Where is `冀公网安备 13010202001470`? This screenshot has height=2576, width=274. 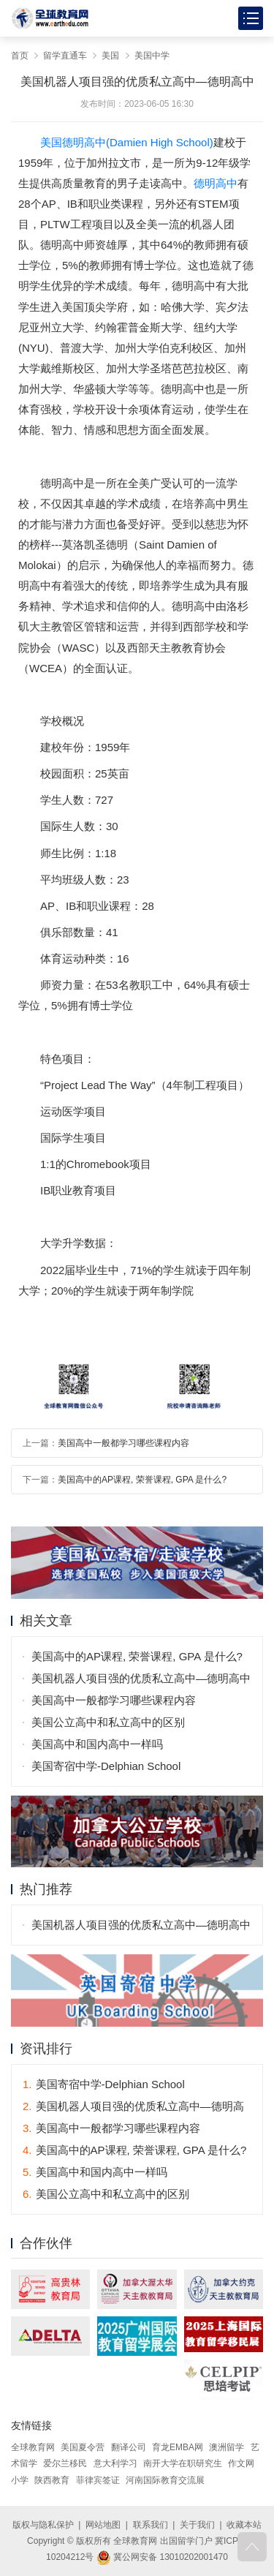
冀公网安备 13010202001470 is located at coordinates (162, 2557).